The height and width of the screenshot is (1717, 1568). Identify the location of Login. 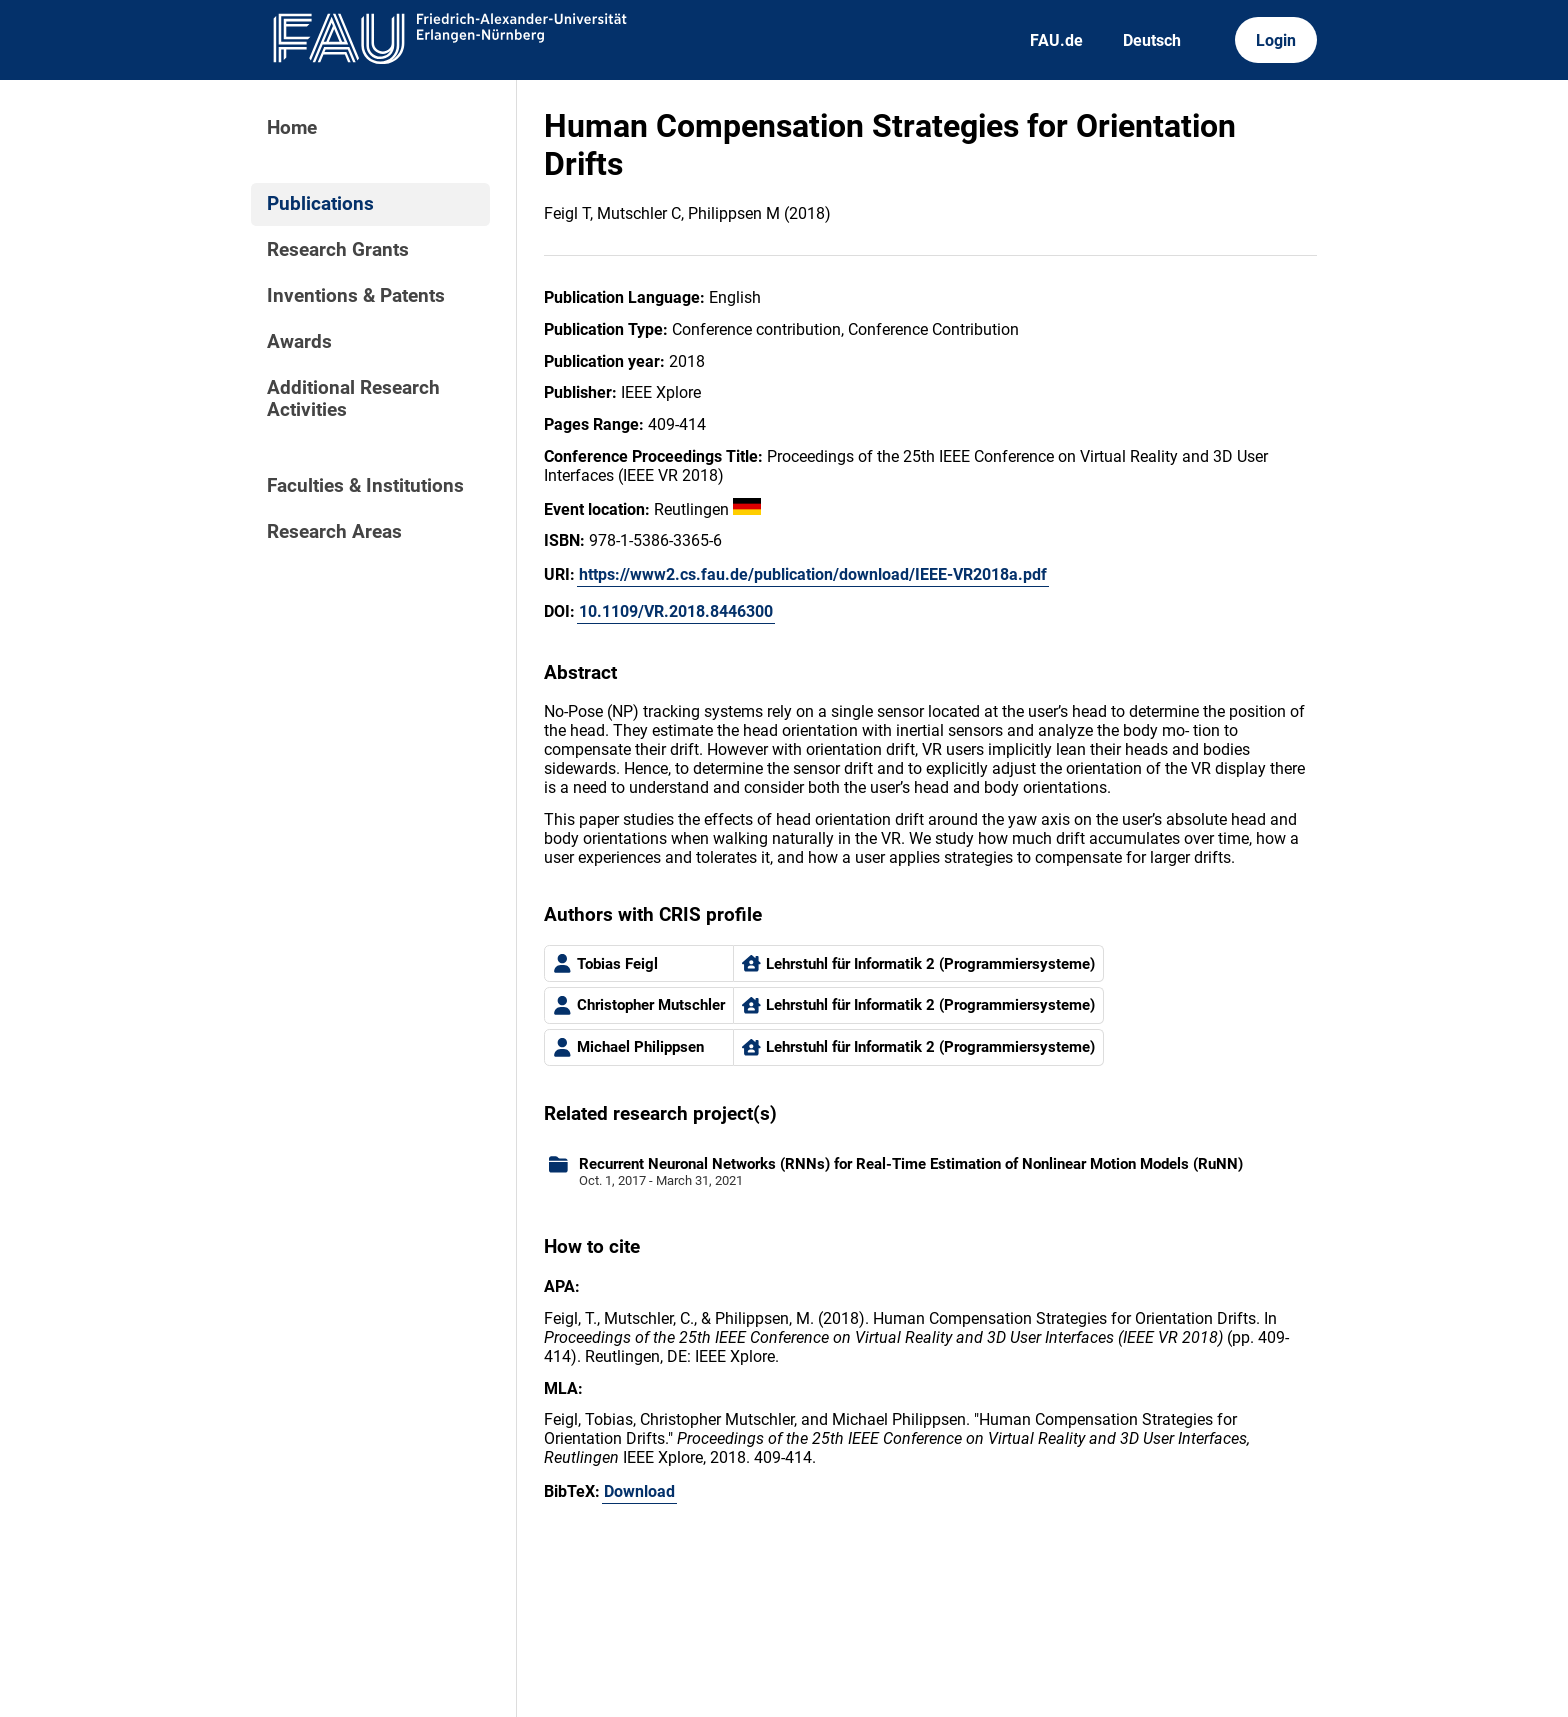
(1276, 40).